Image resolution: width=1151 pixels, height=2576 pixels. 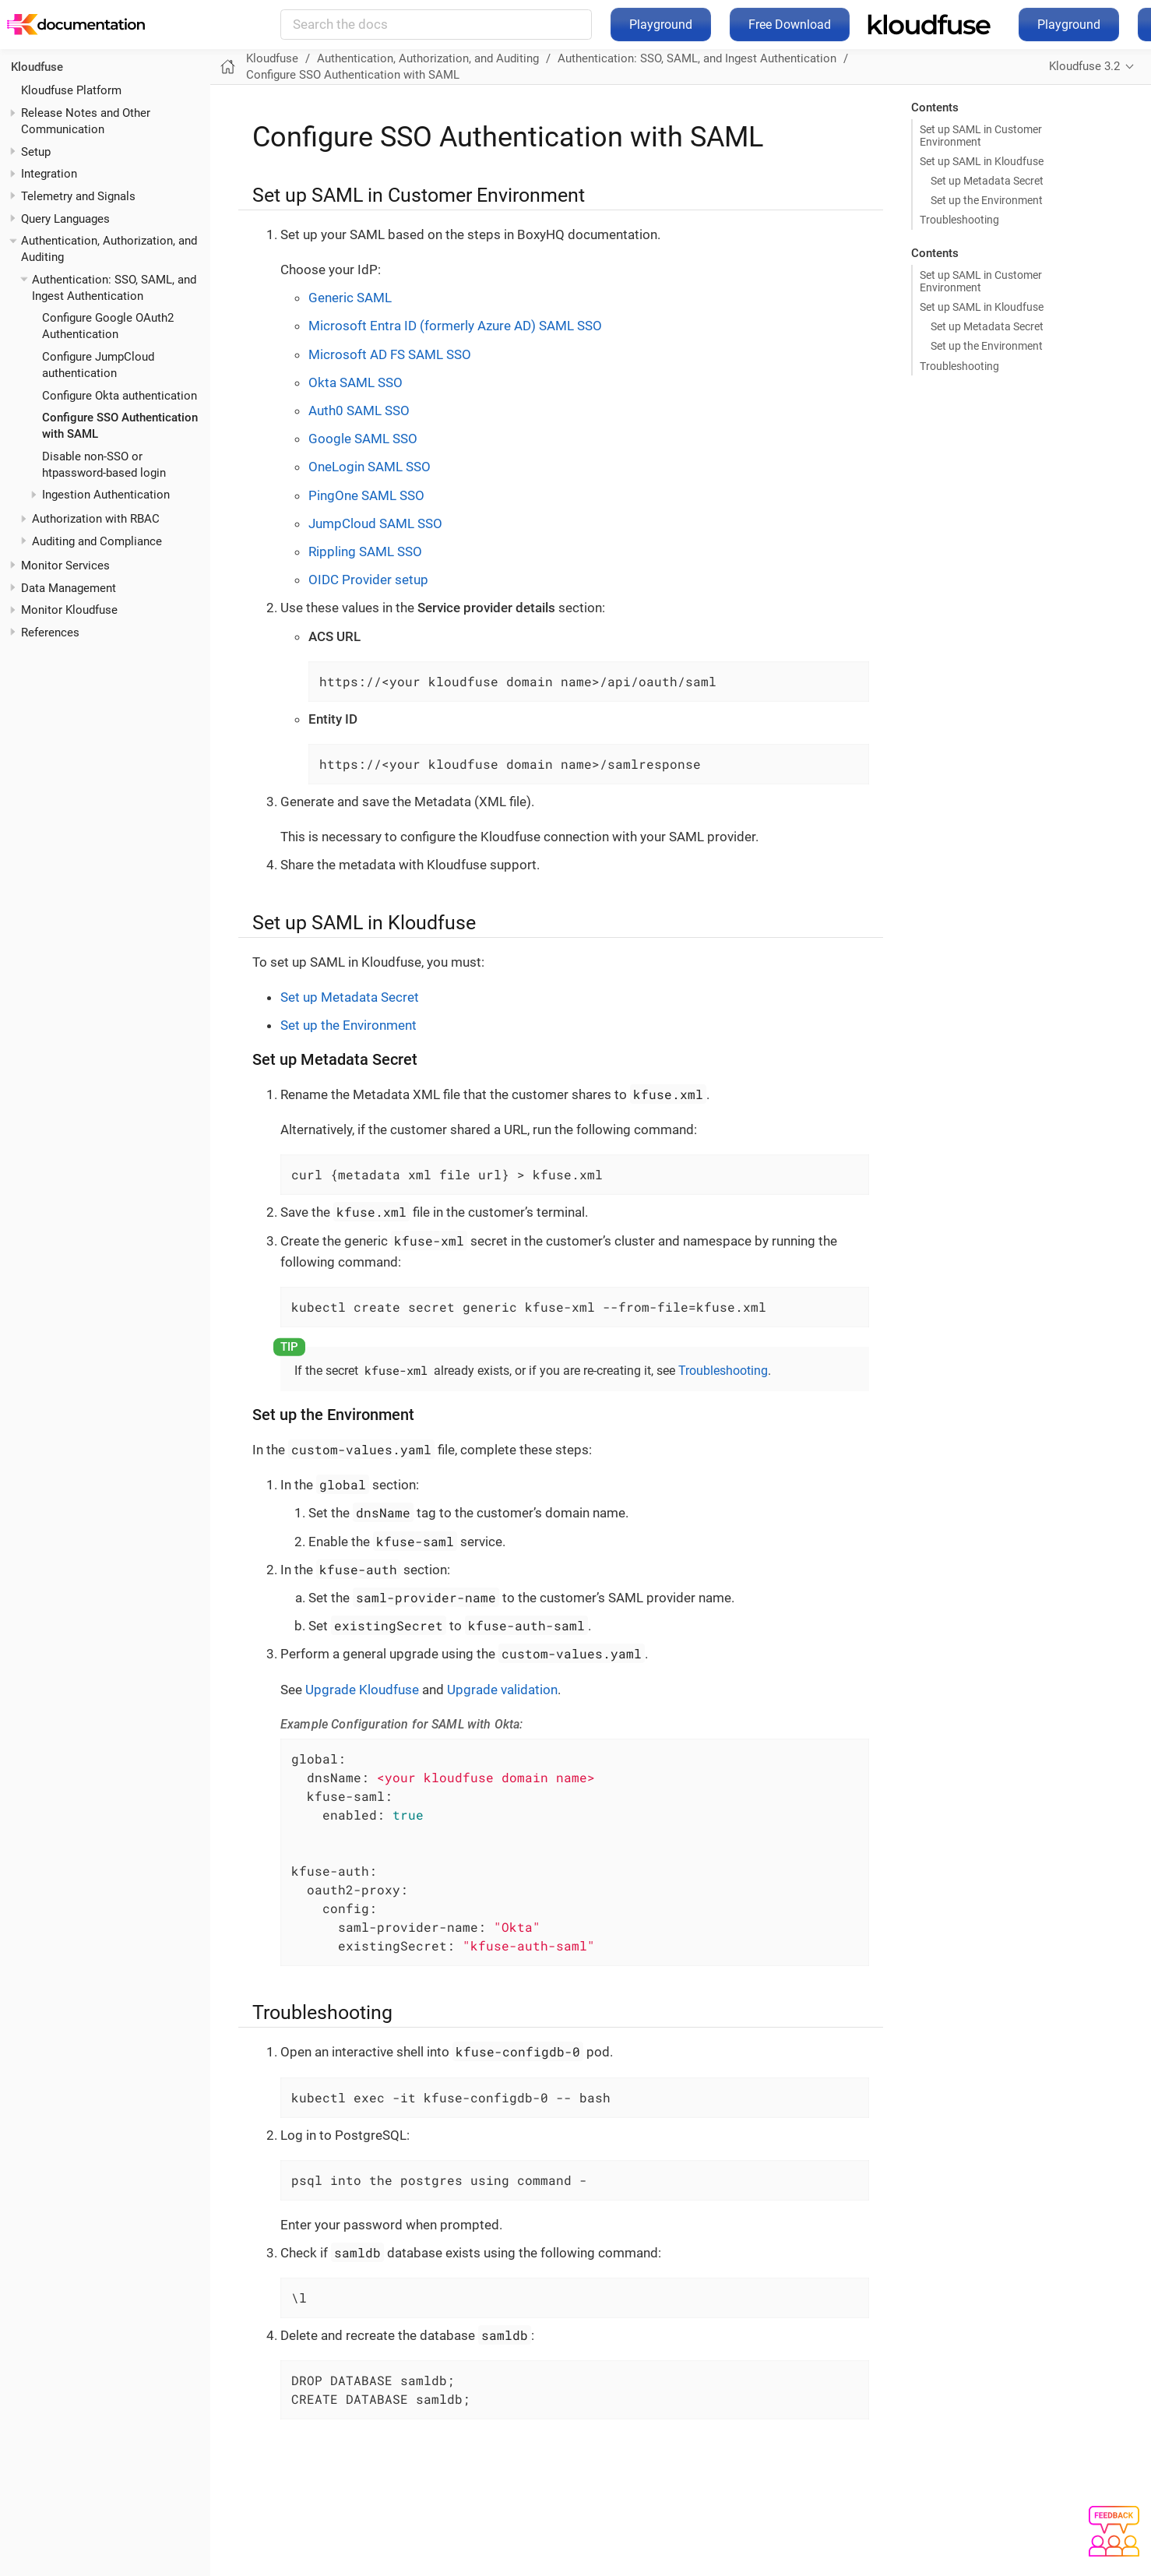 I want to click on Auth0 SAML SSO, so click(x=359, y=410).